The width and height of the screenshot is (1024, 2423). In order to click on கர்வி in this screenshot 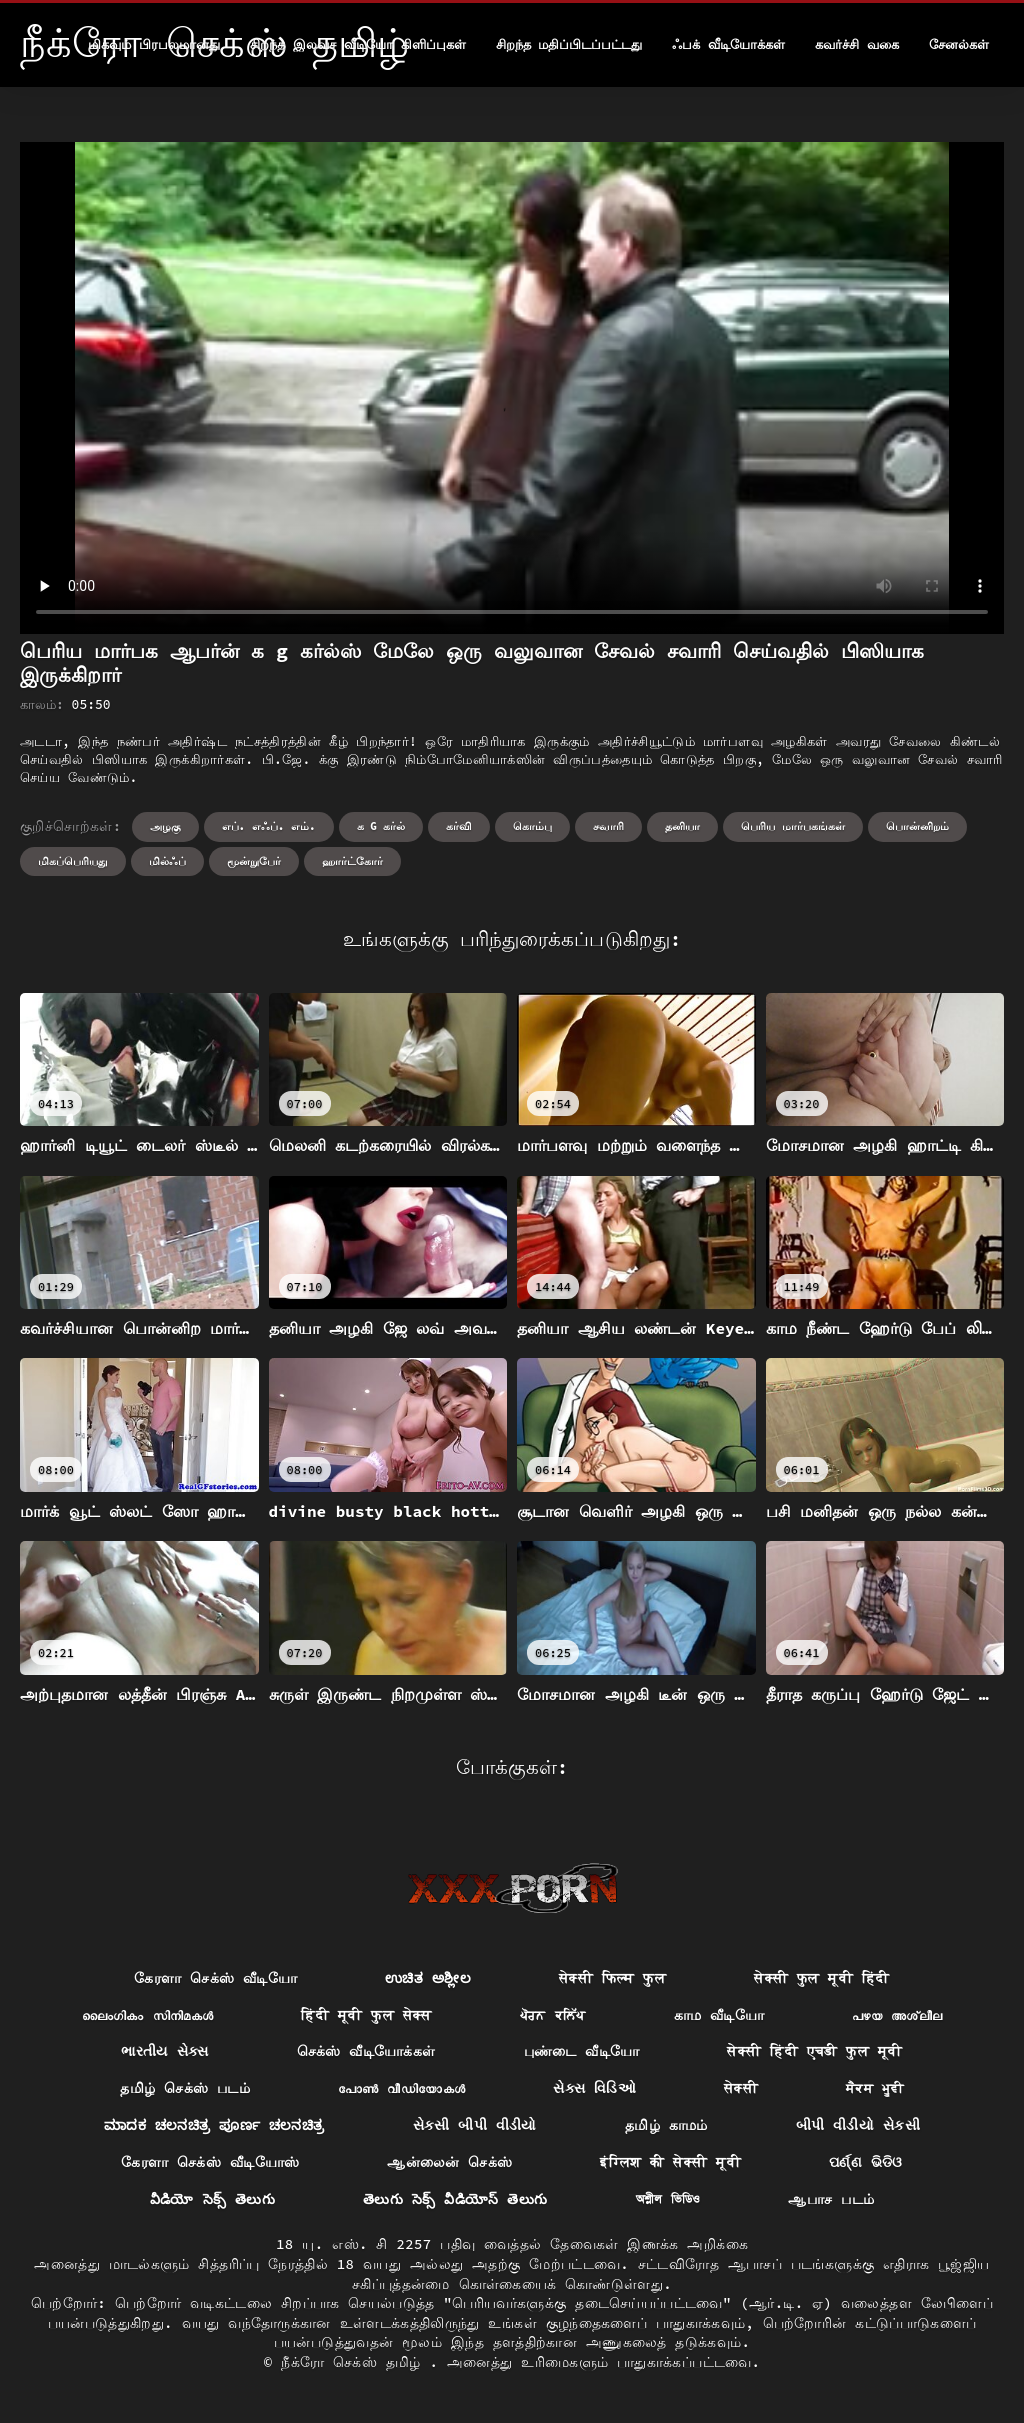, I will do `click(459, 826)`.